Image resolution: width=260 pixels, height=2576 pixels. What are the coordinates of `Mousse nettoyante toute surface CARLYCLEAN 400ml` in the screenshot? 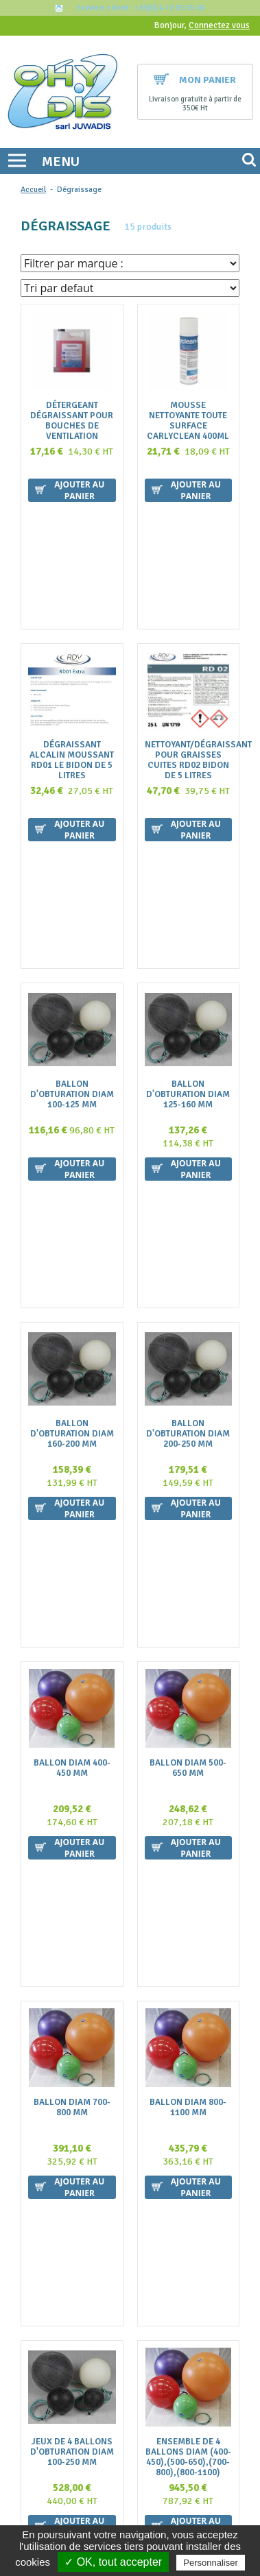 It's located at (188, 421).